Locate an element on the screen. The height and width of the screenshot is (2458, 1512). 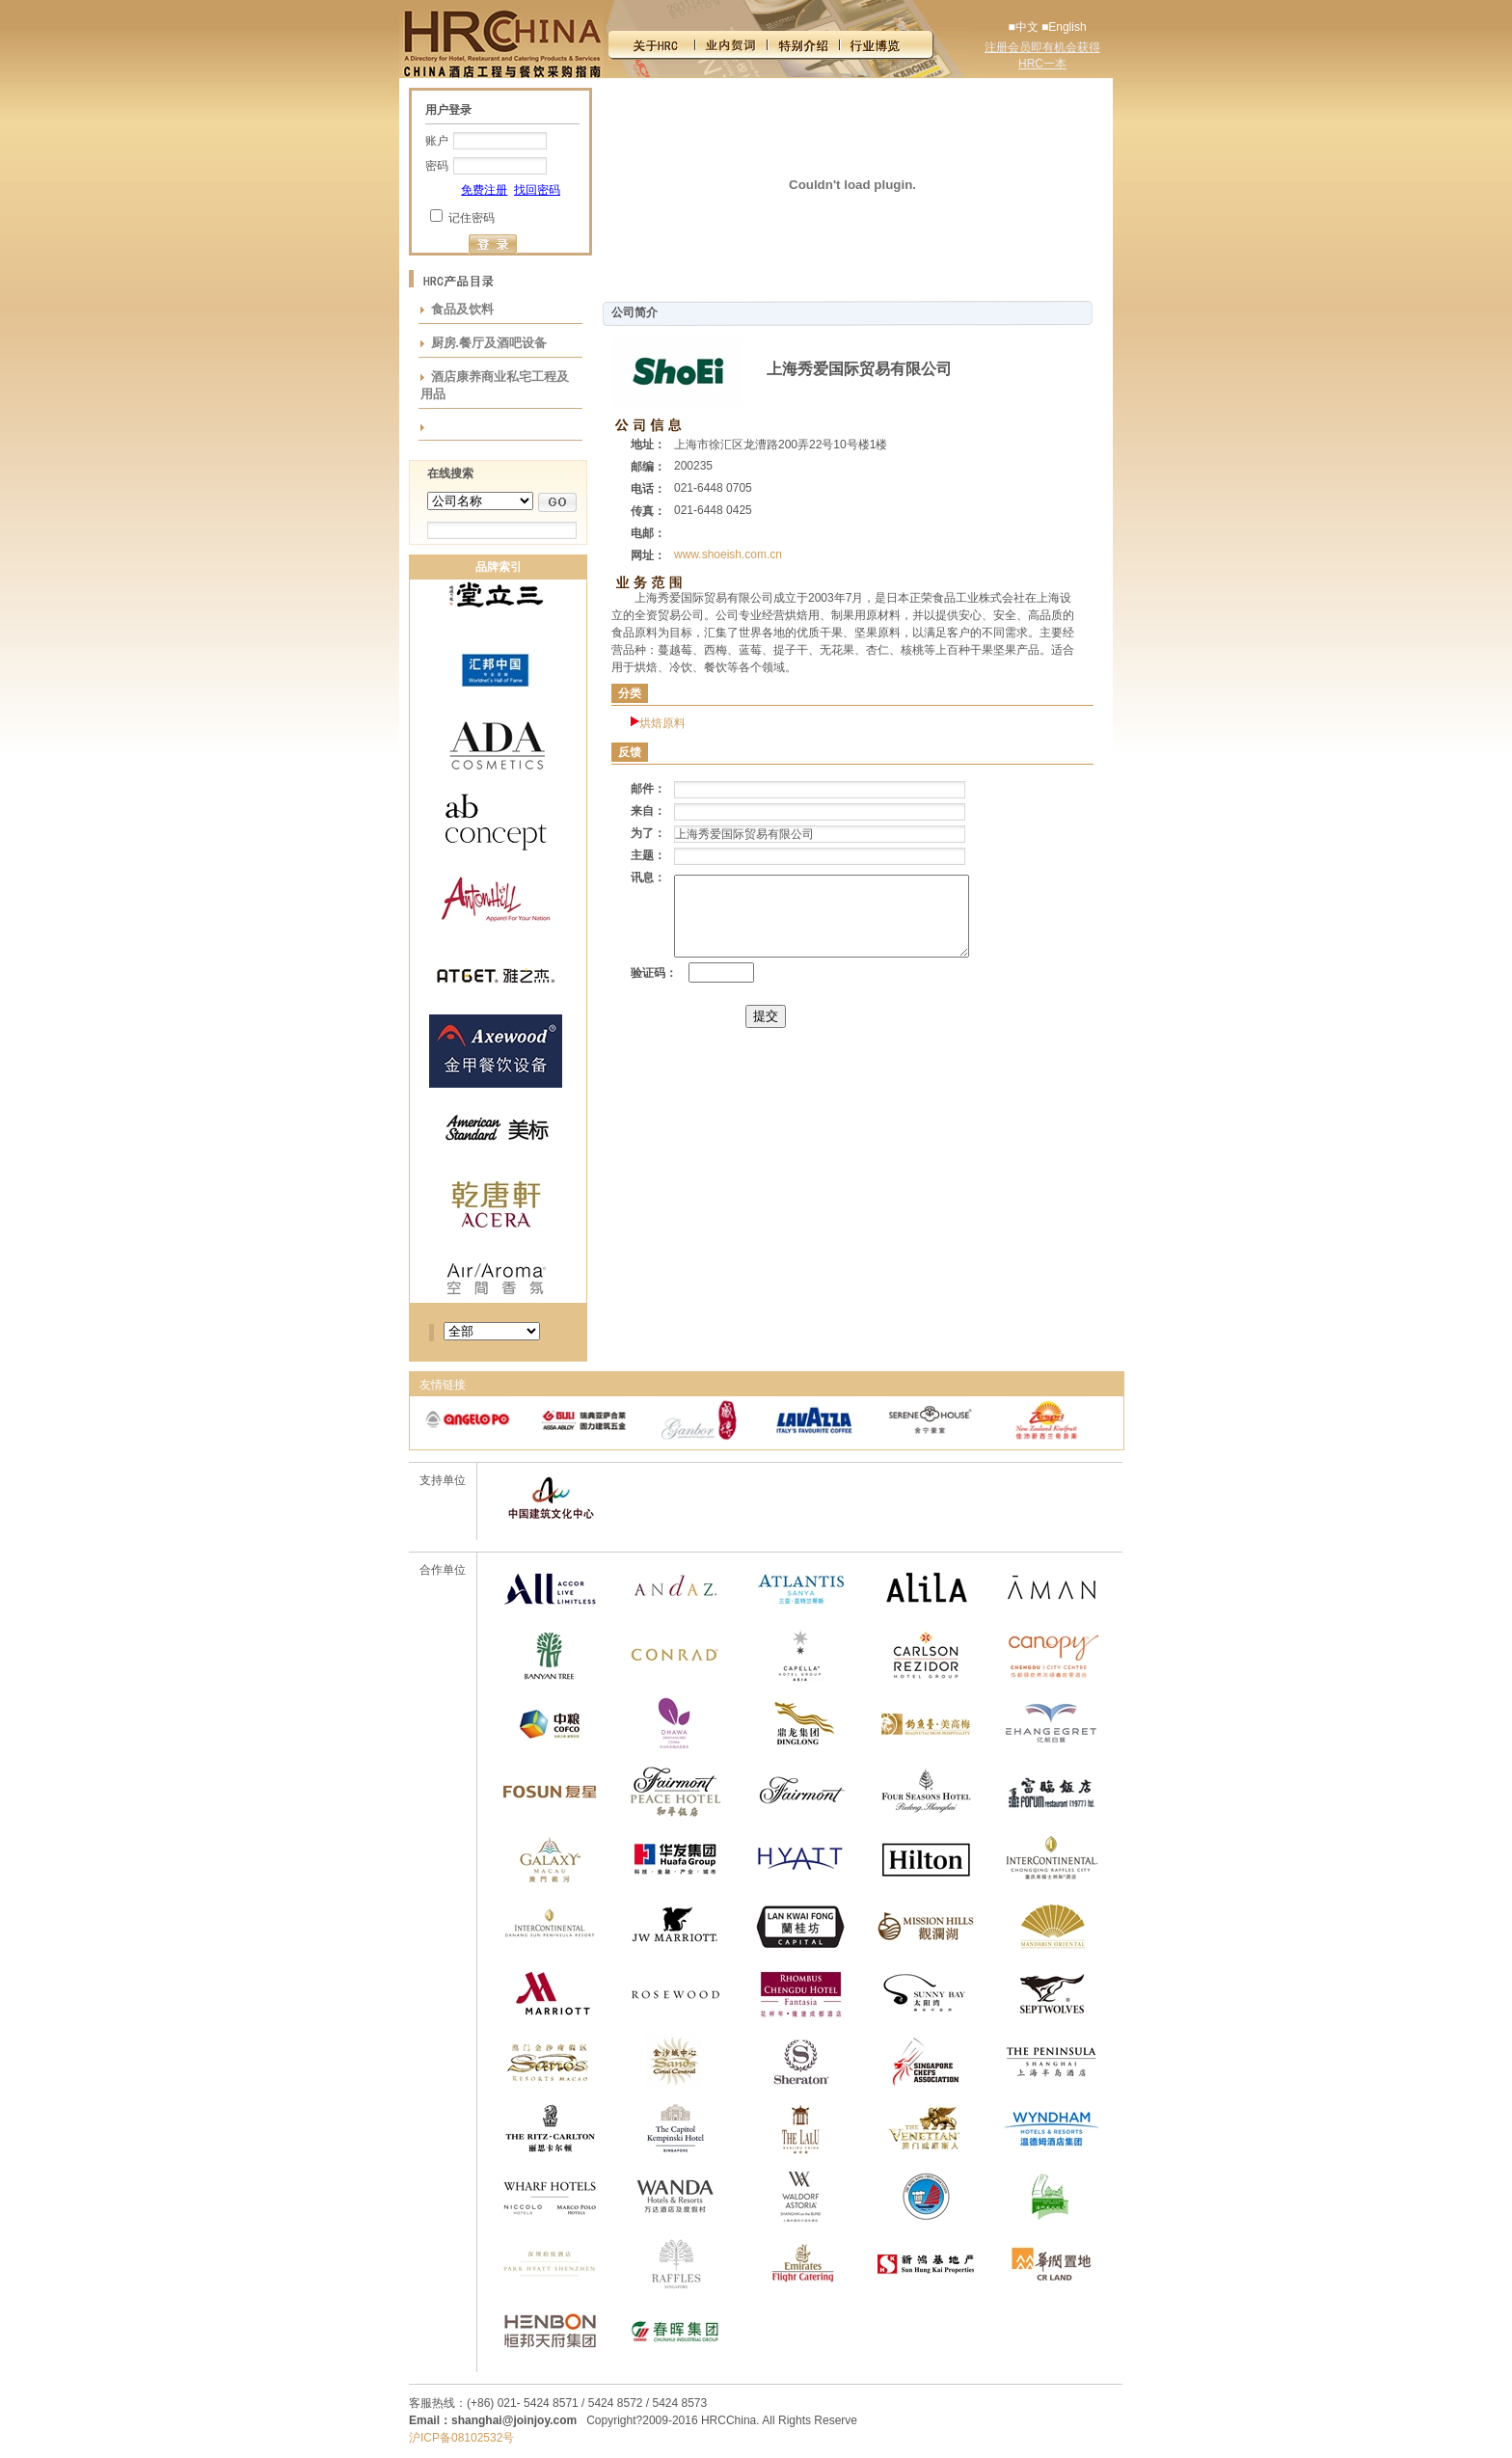
记住密码 is located at coordinates (471, 218).